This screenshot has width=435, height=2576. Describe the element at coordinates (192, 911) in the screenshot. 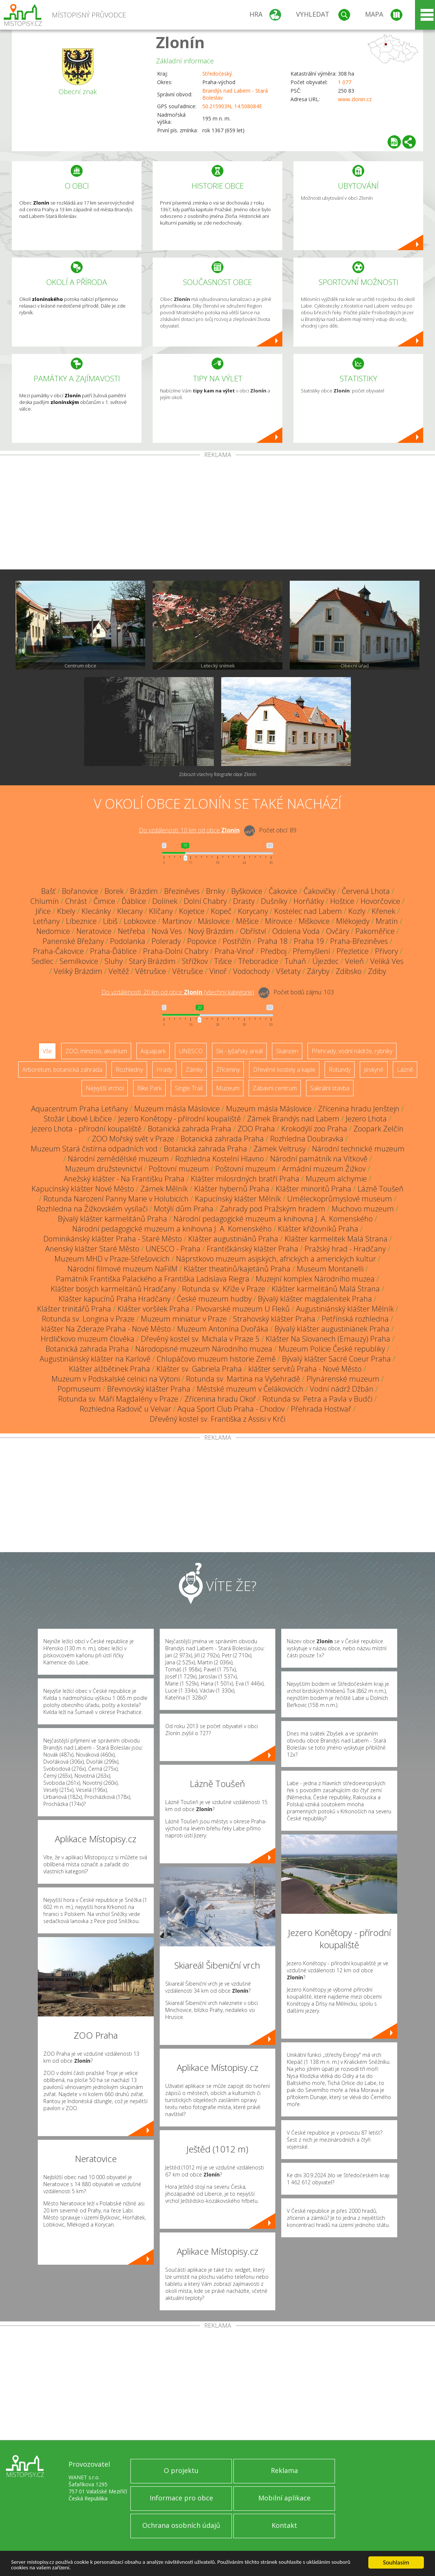

I see `Kojetice` at that location.